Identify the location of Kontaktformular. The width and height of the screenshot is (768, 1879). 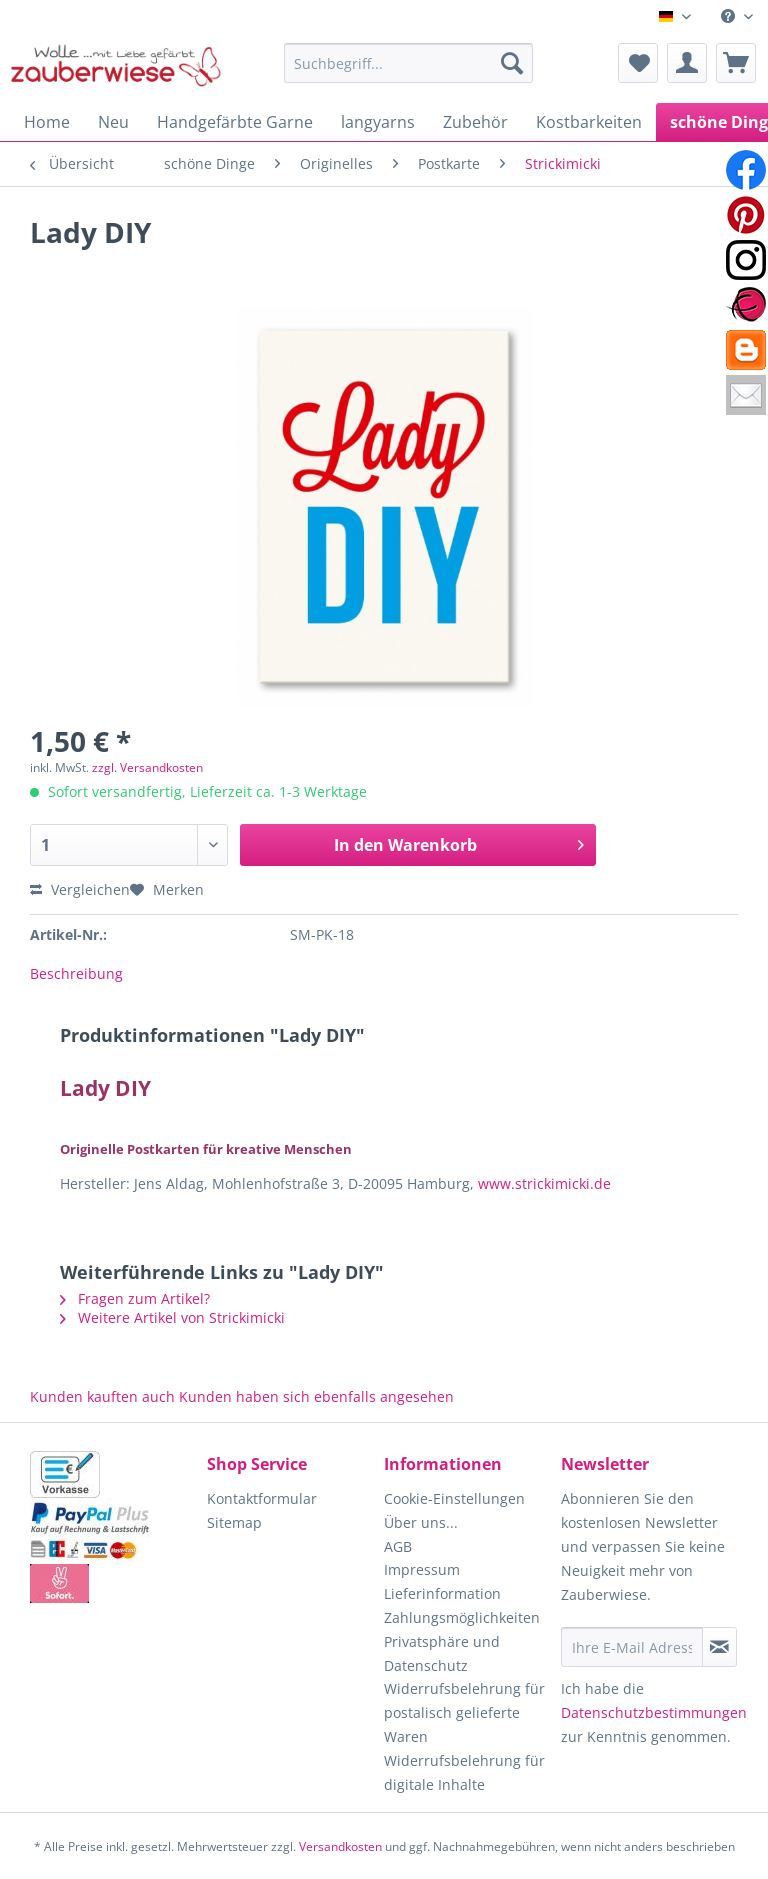
(262, 1498).